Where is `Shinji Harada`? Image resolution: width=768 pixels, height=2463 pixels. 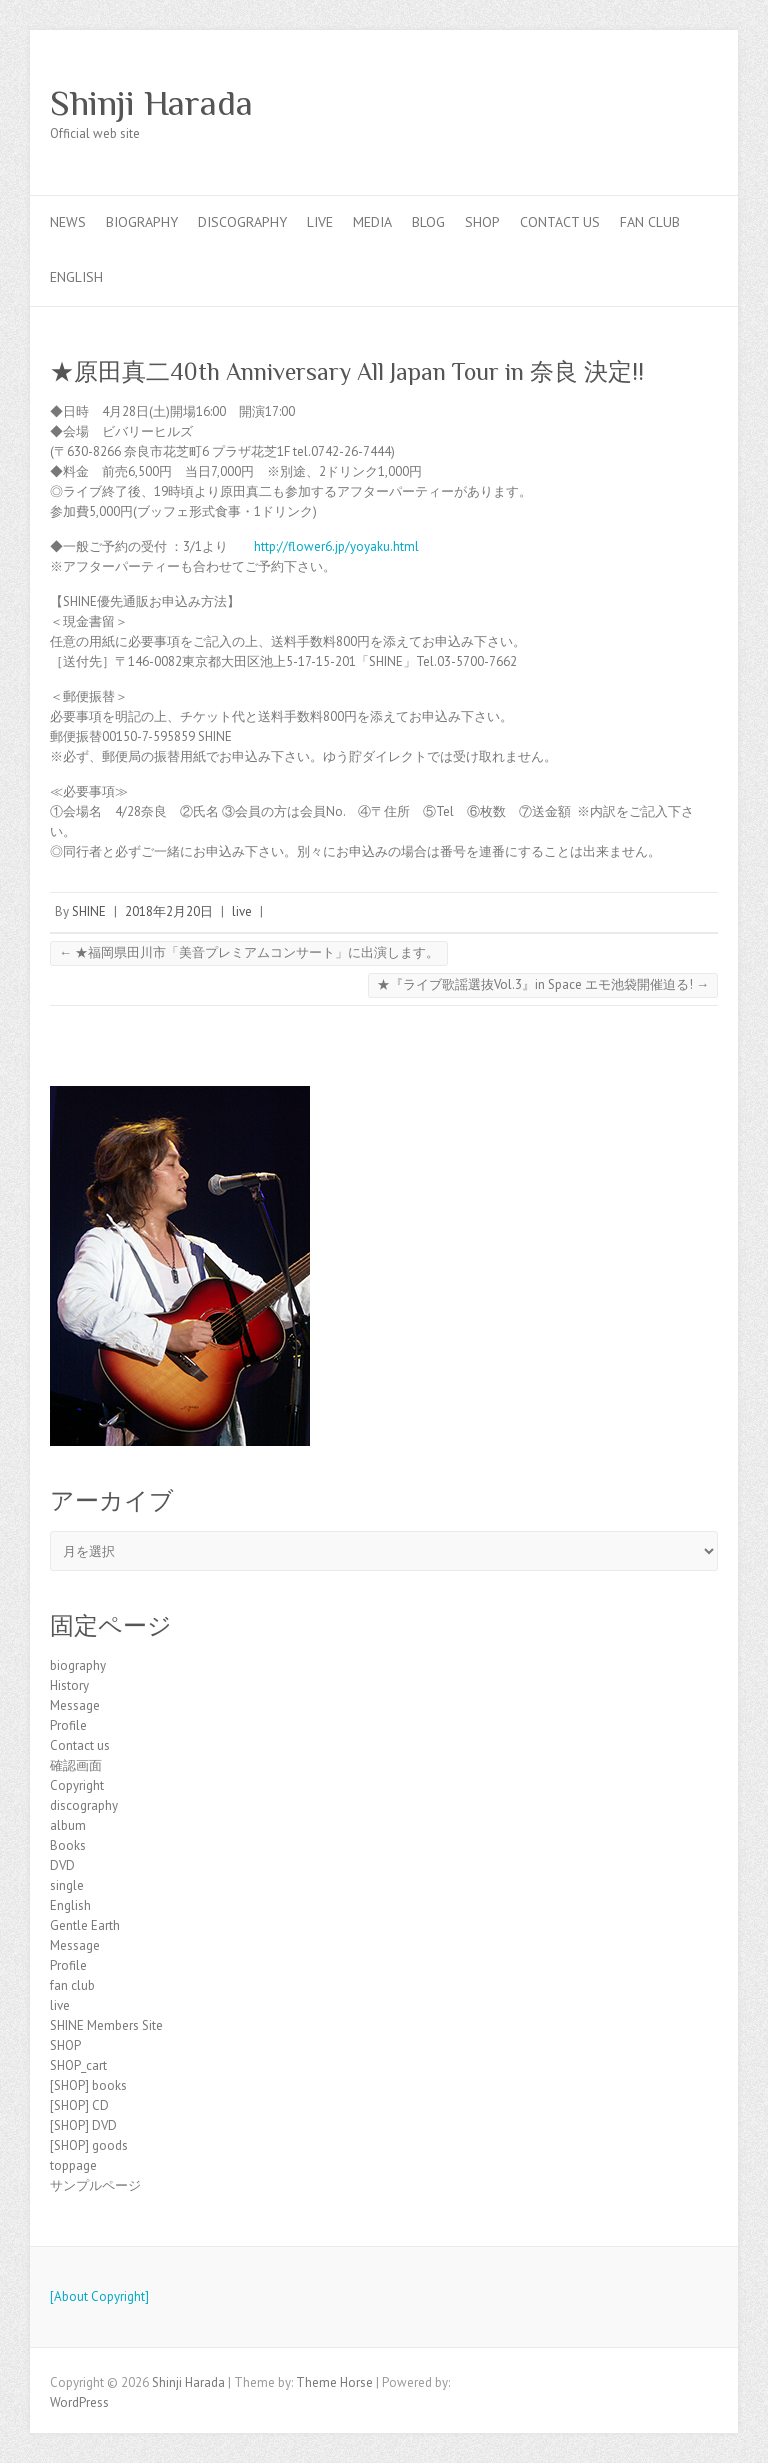
Shinji Harada is located at coordinates (151, 103).